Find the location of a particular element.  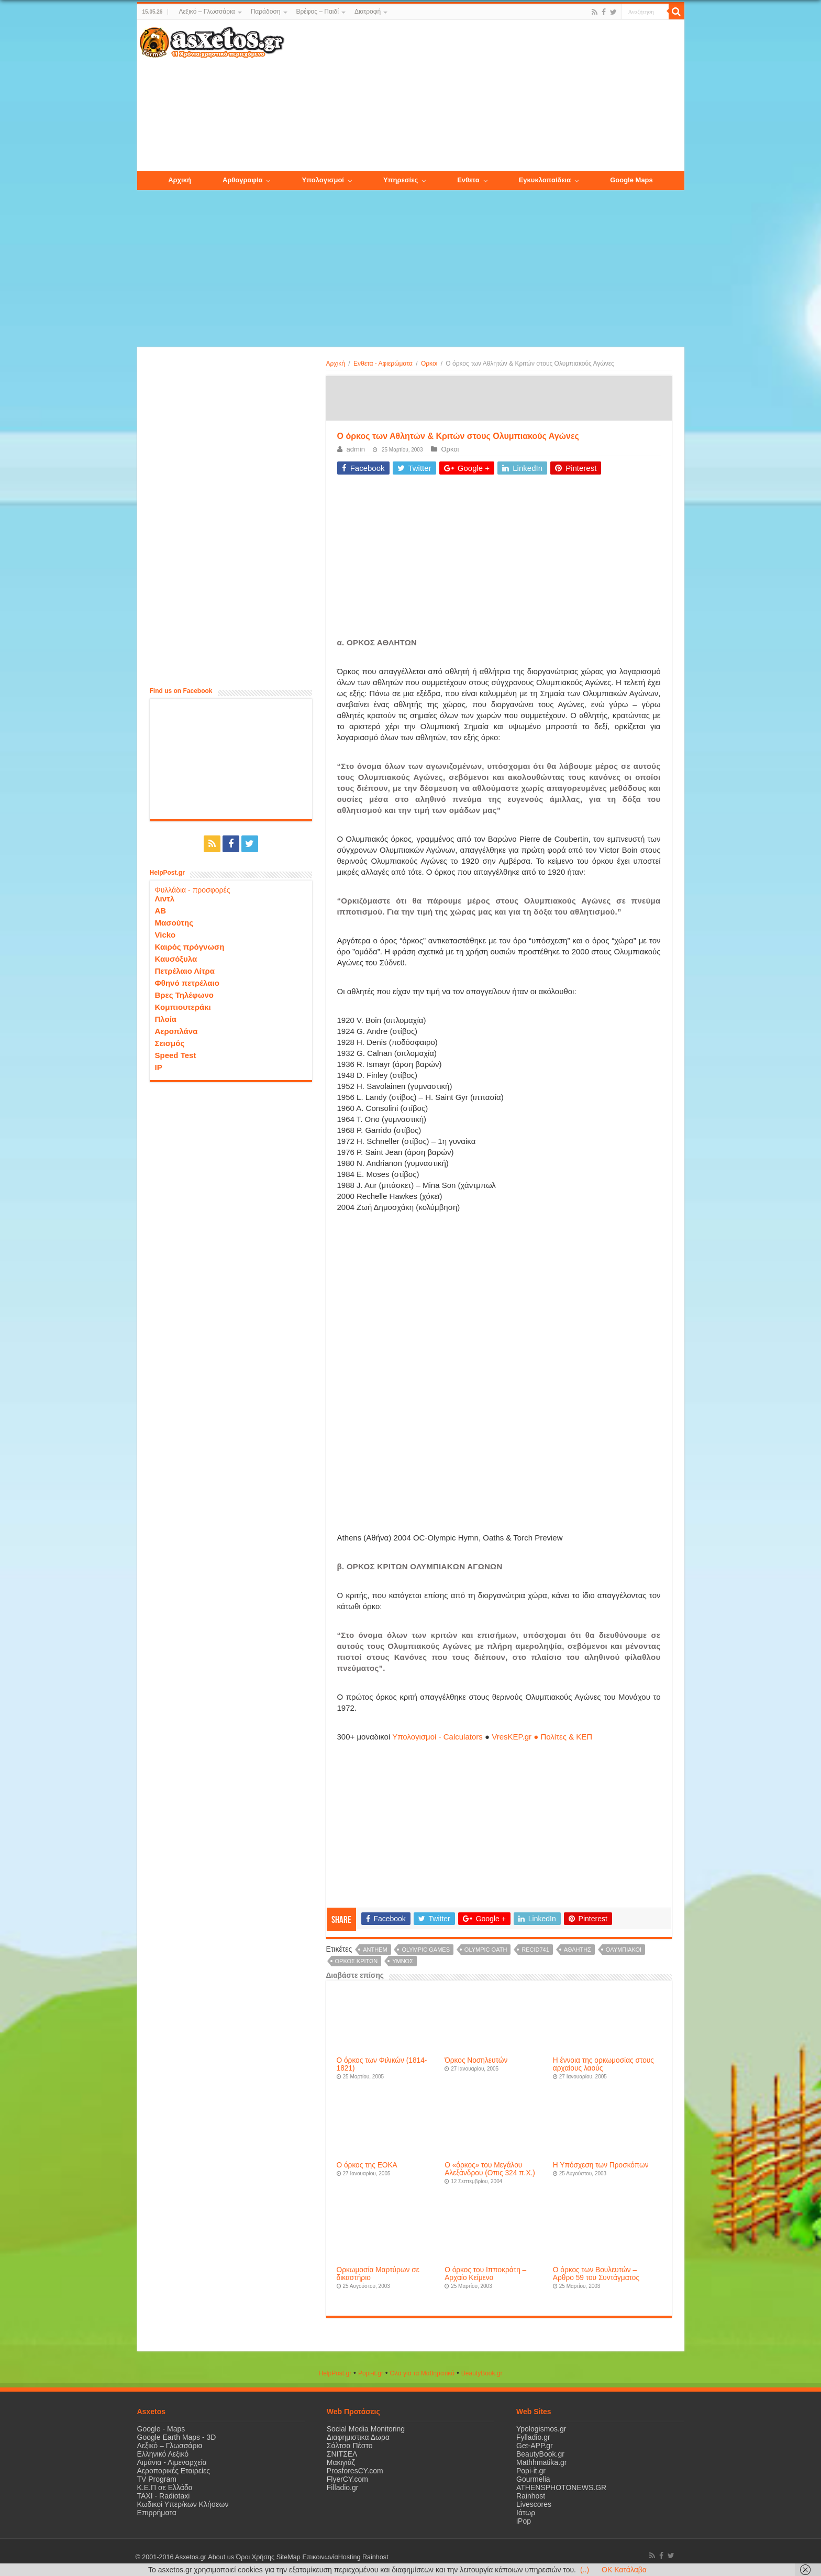

Κ.Ε.Π σε Ελλάδα is located at coordinates (165, 2487).